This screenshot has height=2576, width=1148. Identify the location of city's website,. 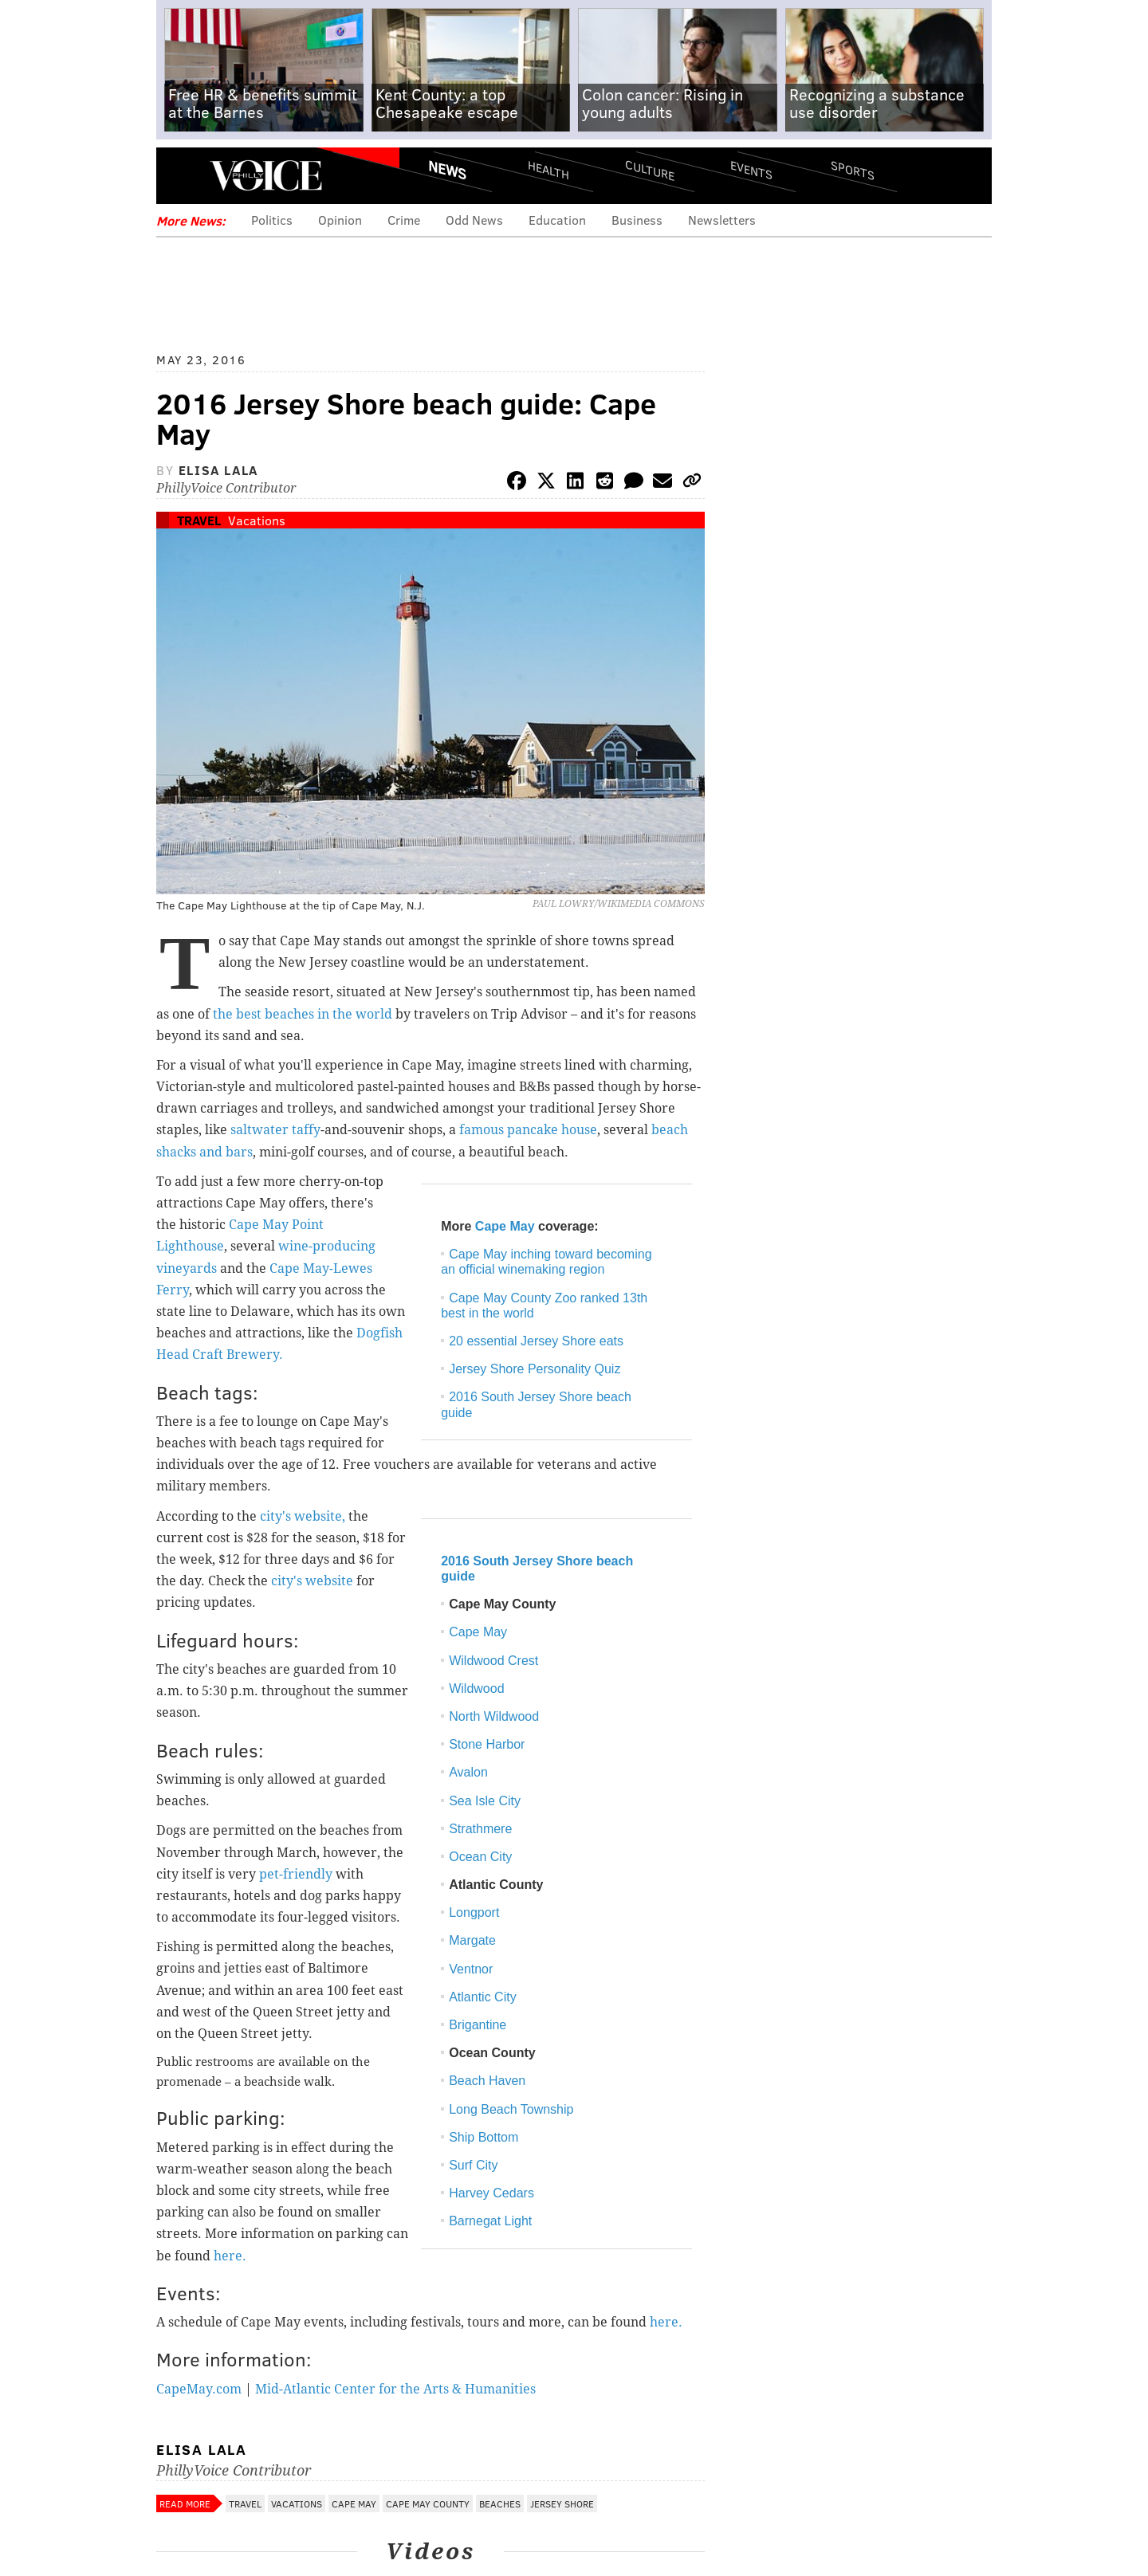
(302, 1516).